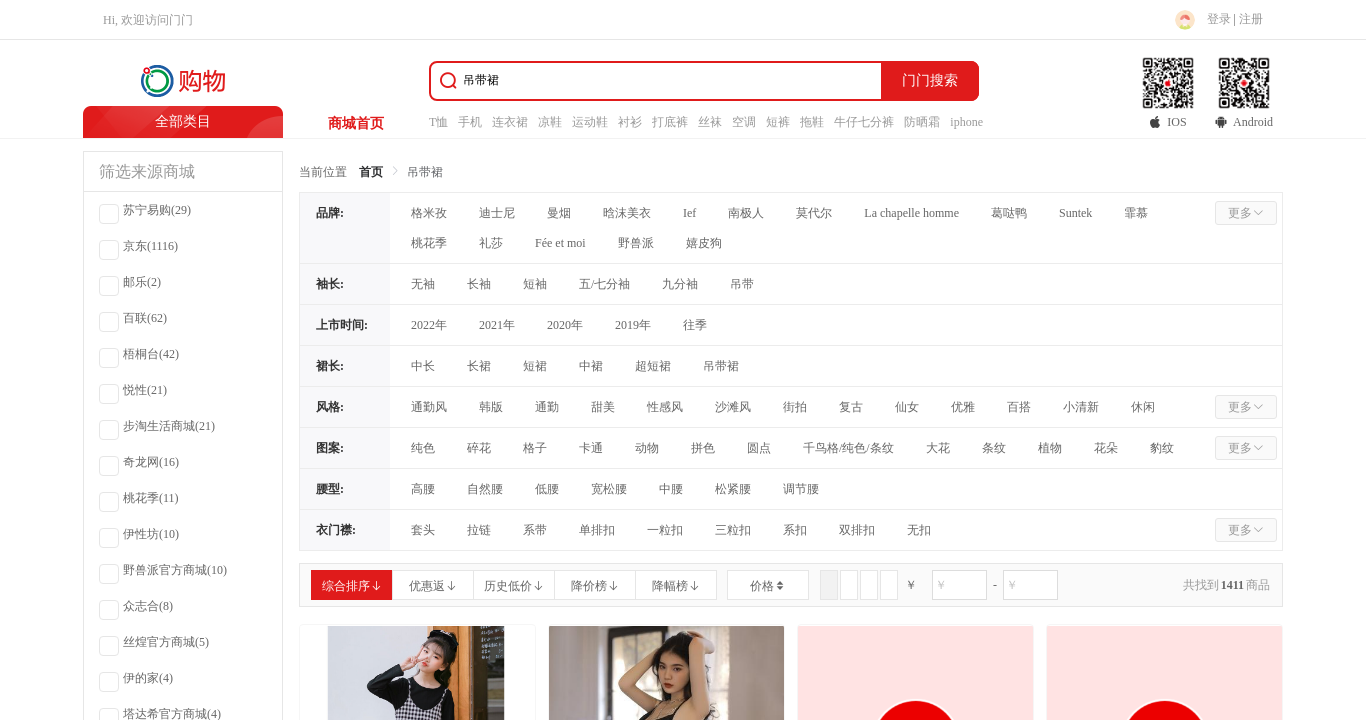  I want to click on T恤, so click(438, 122).